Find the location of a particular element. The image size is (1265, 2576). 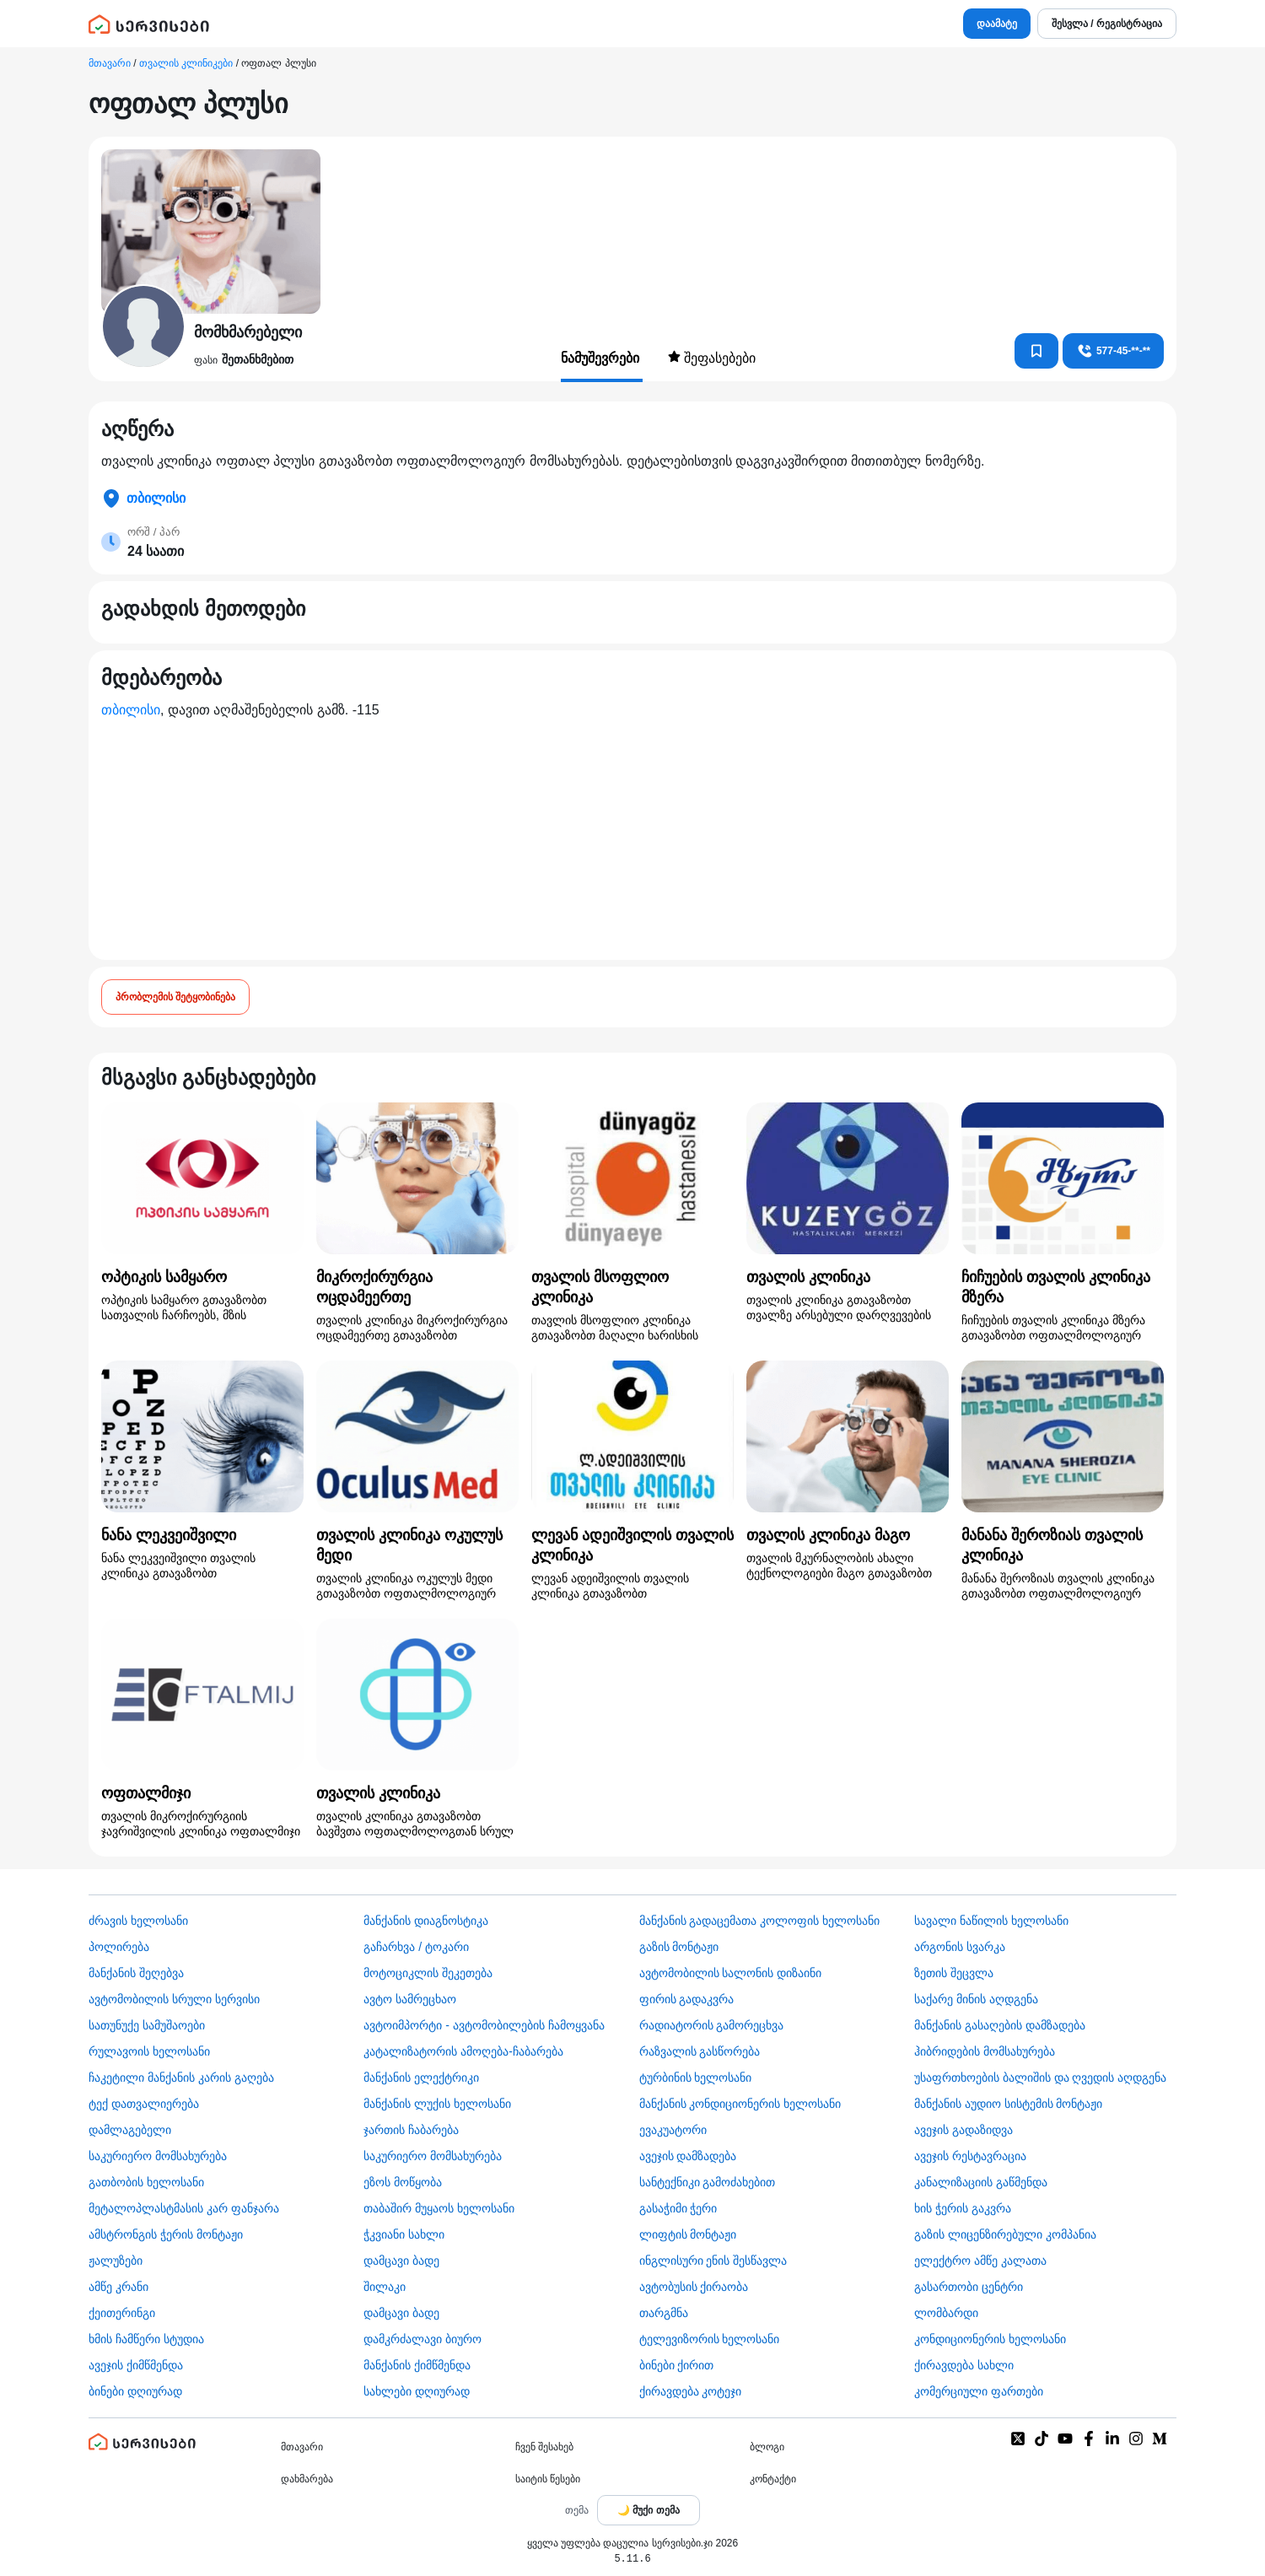

მანქანის გადაცემათა კოლოფის ხელოსანი is located at coordinates (759, 1920).